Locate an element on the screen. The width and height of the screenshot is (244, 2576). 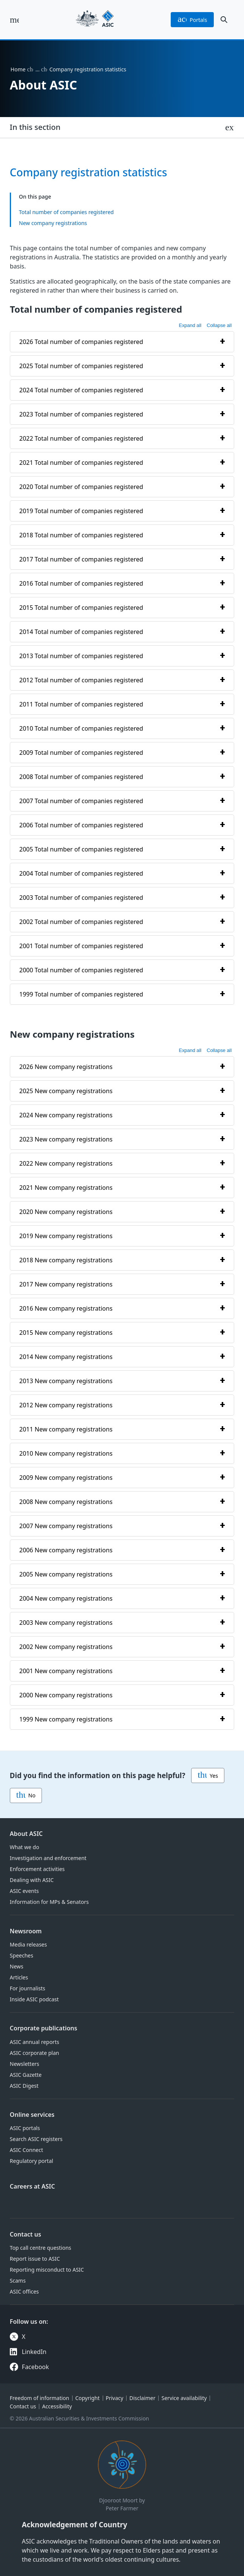
No is located at coordinates (26, 1795).